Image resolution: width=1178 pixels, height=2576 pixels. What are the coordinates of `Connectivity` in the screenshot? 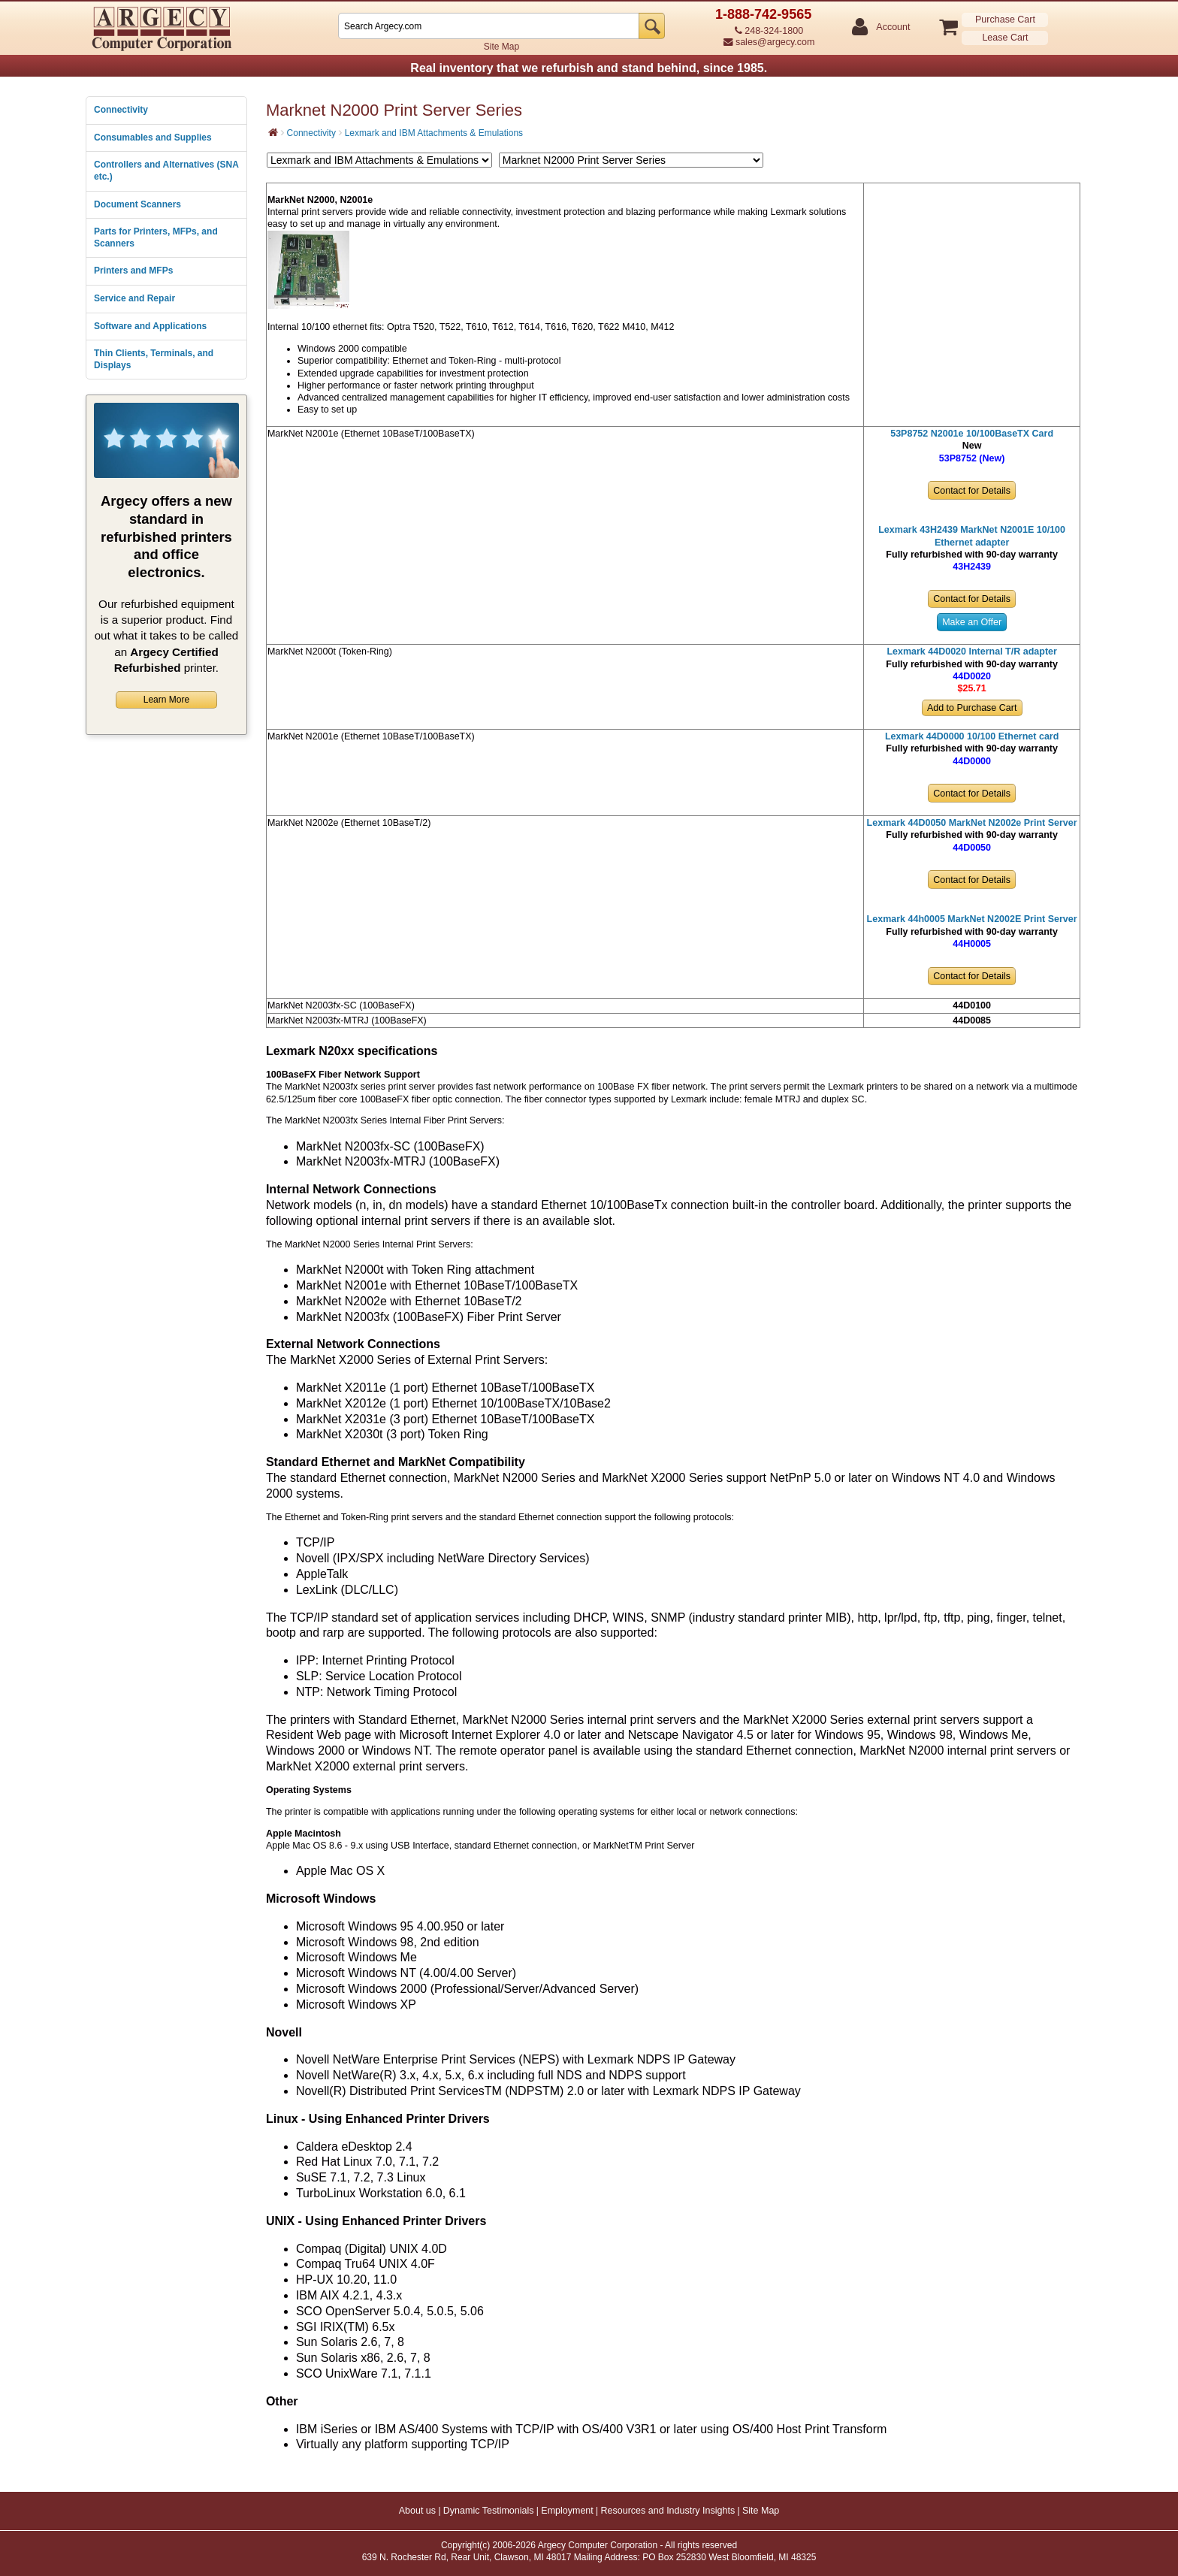 It's located at (121, 109).